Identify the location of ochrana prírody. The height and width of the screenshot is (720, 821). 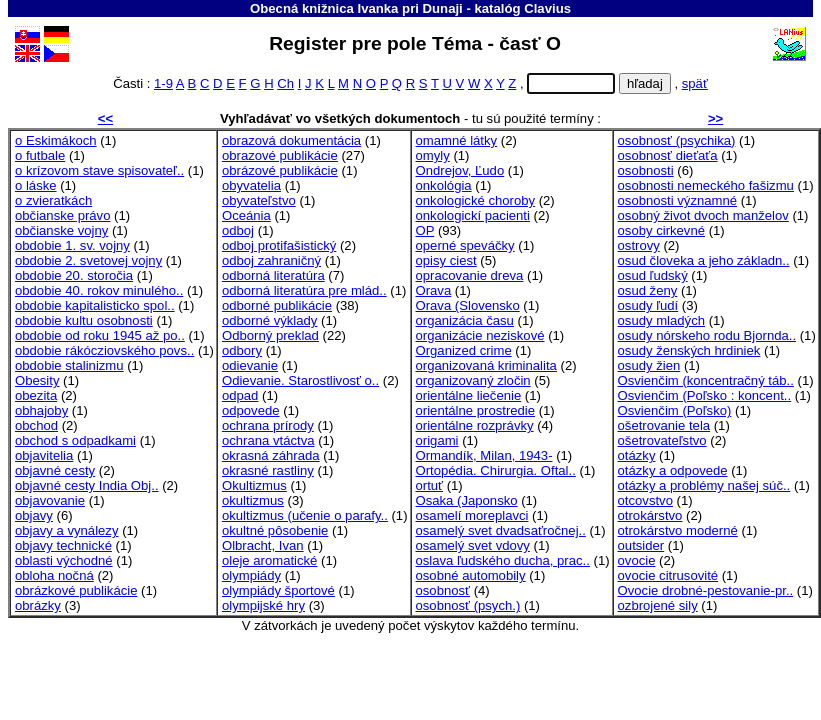
(268, 425).